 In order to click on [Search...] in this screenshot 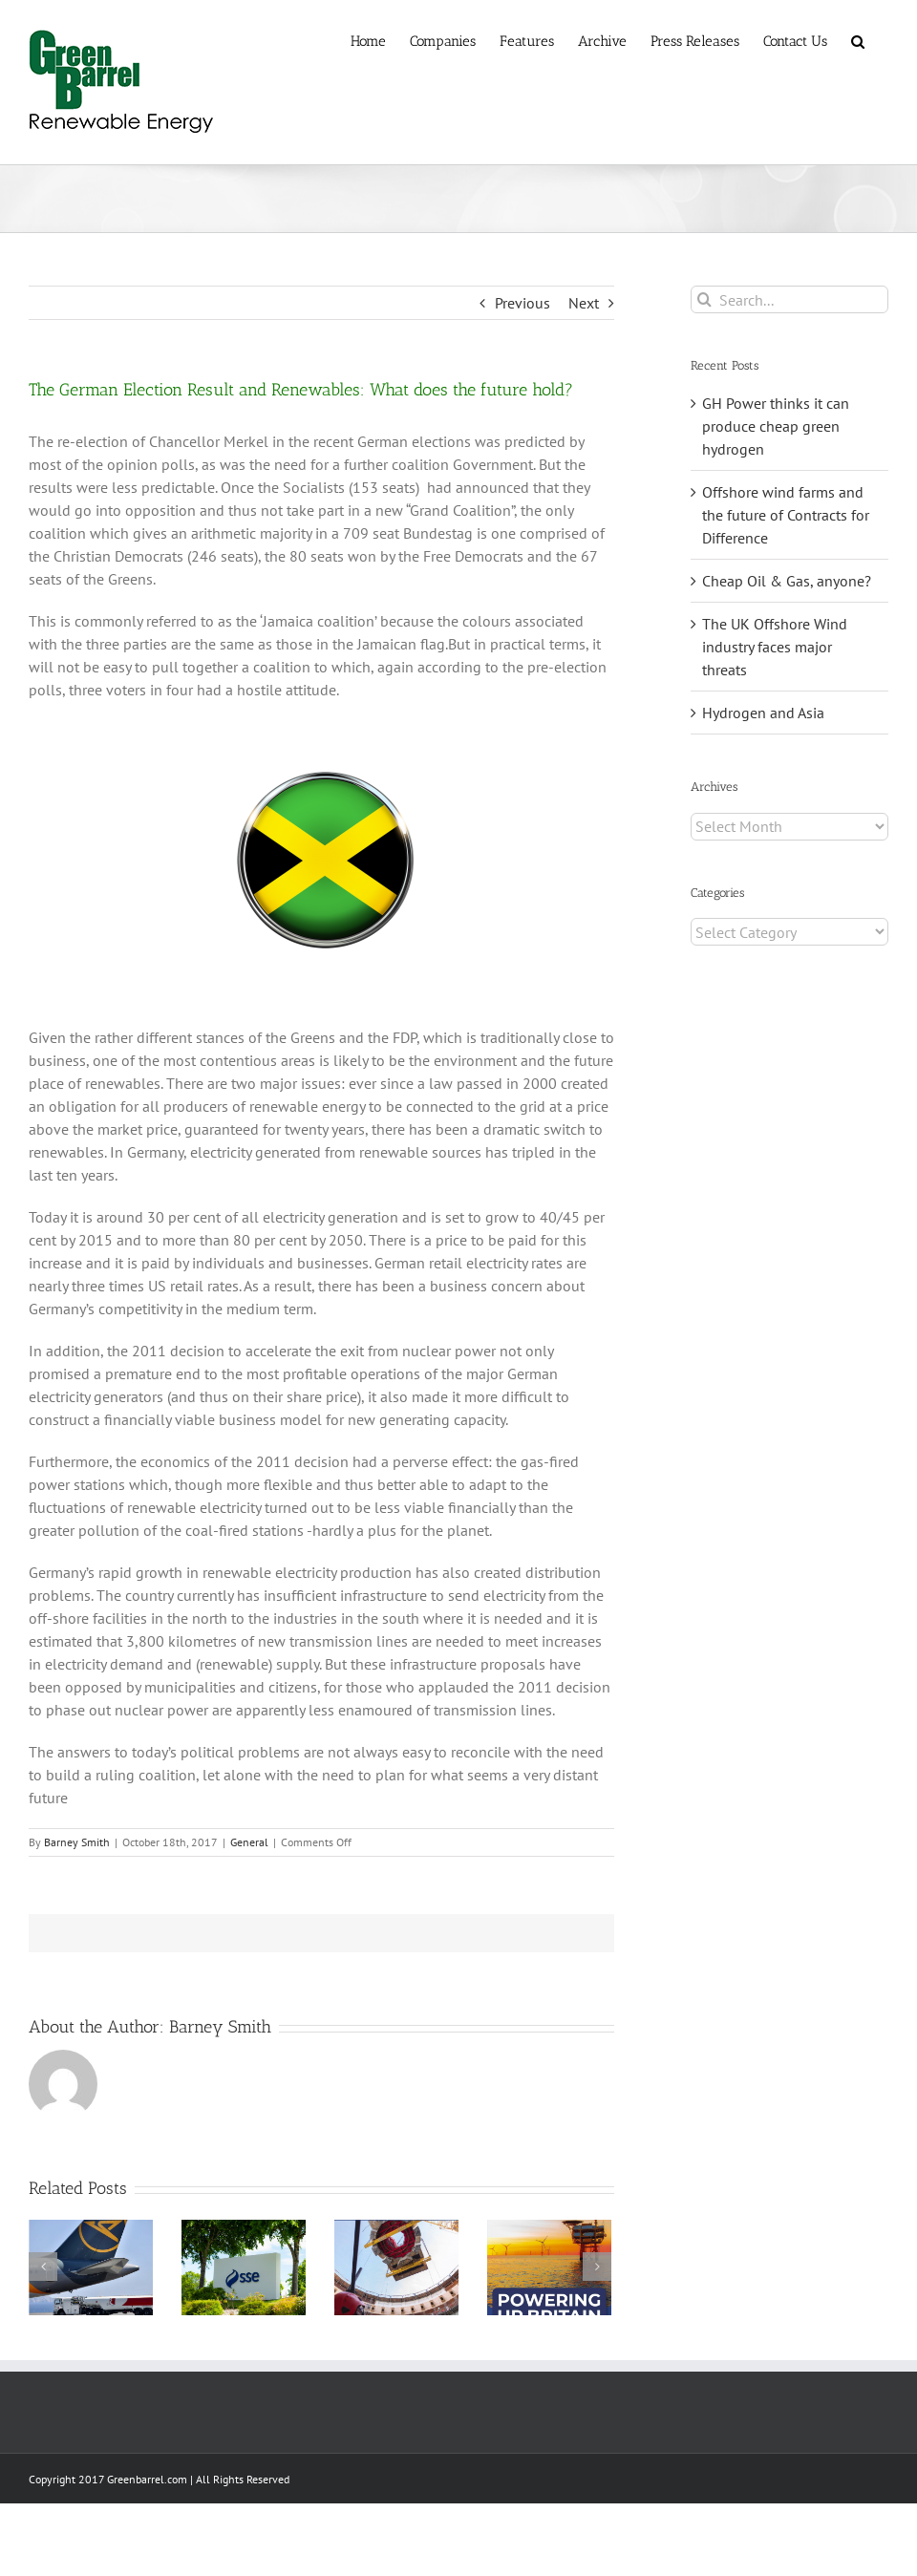, I will do `click(789, 299)`.